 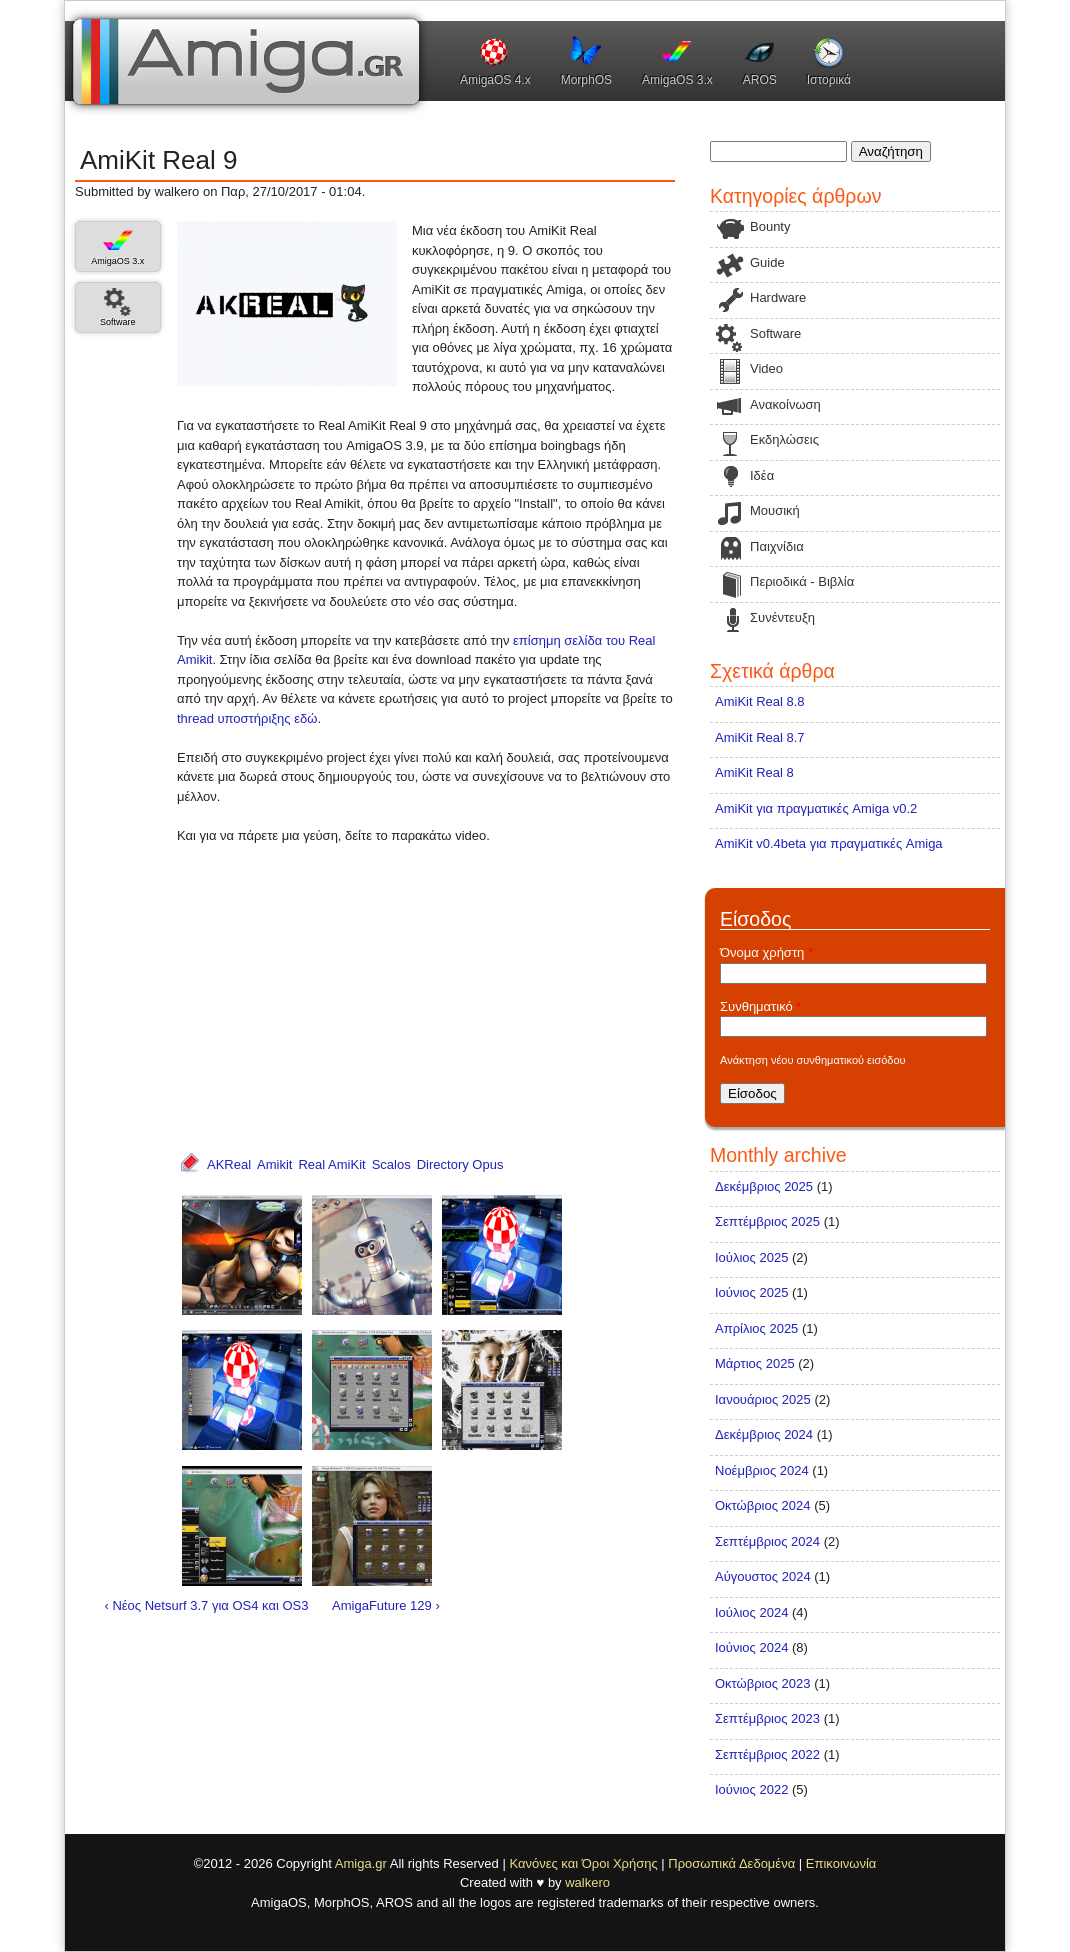 What do you see at coordinates (763, 1399) in the screenshot?
I see `Ιανουάριος 2025` at bounding box center [763, 1399].